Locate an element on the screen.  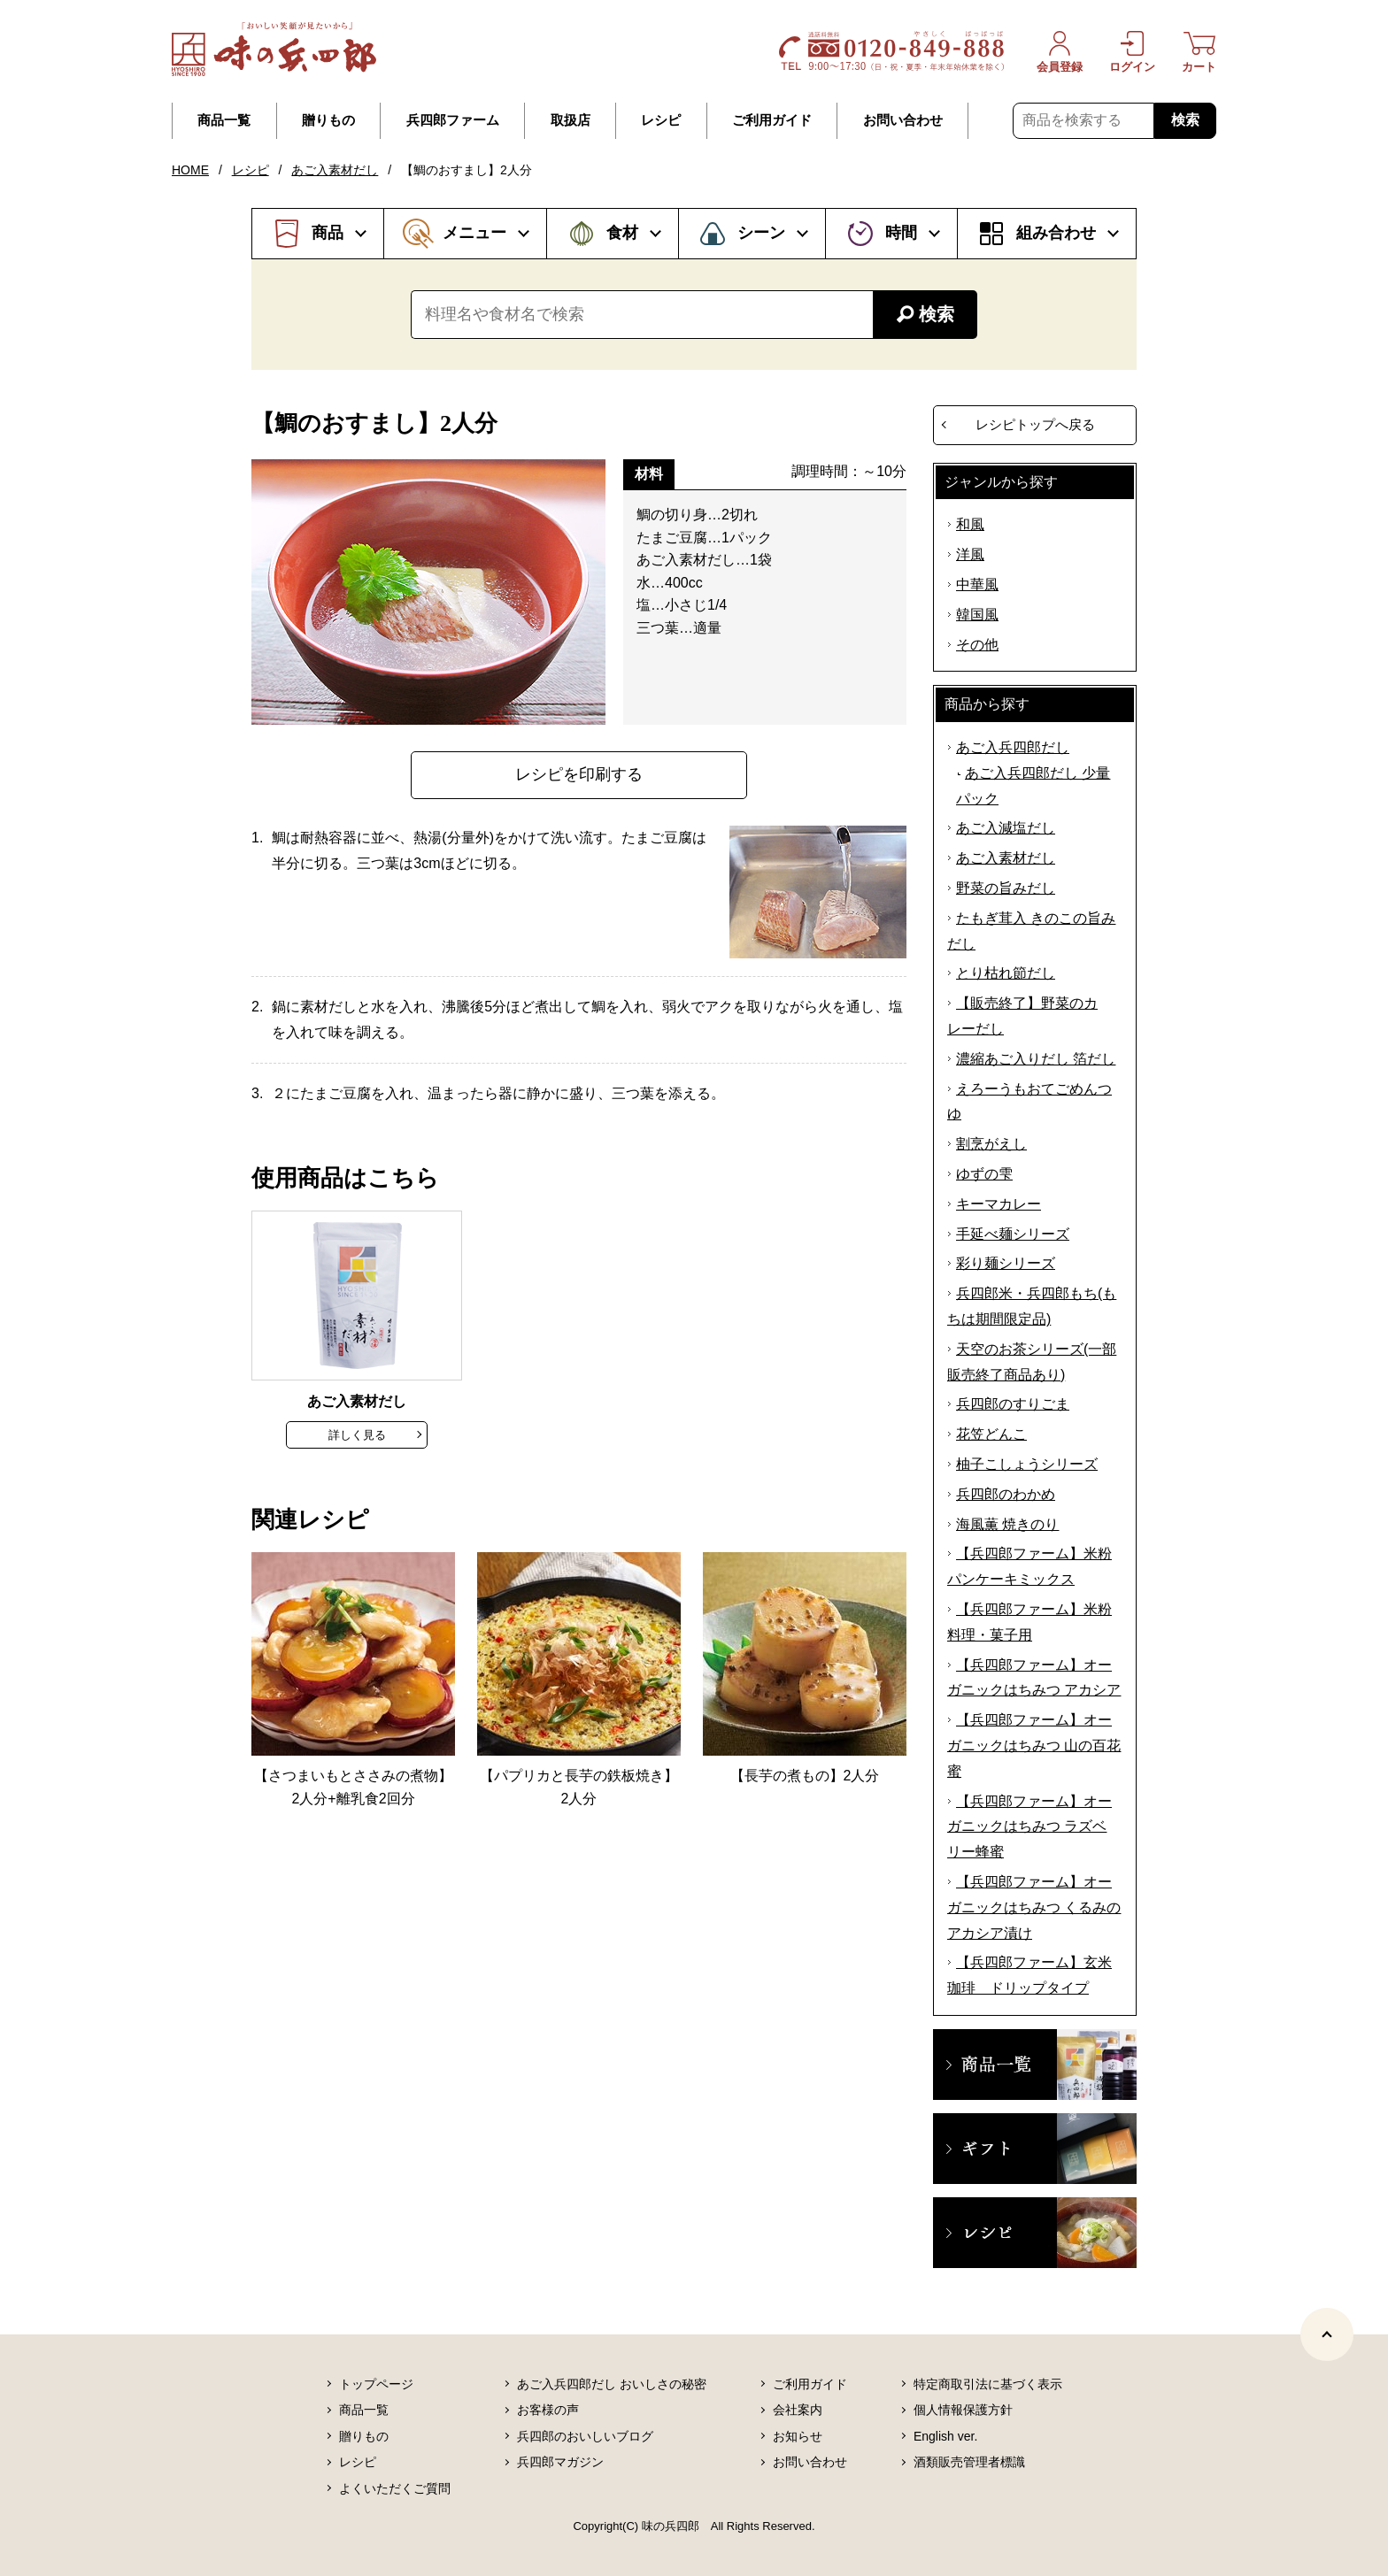
洋風 is located at coordinates (970, 554).